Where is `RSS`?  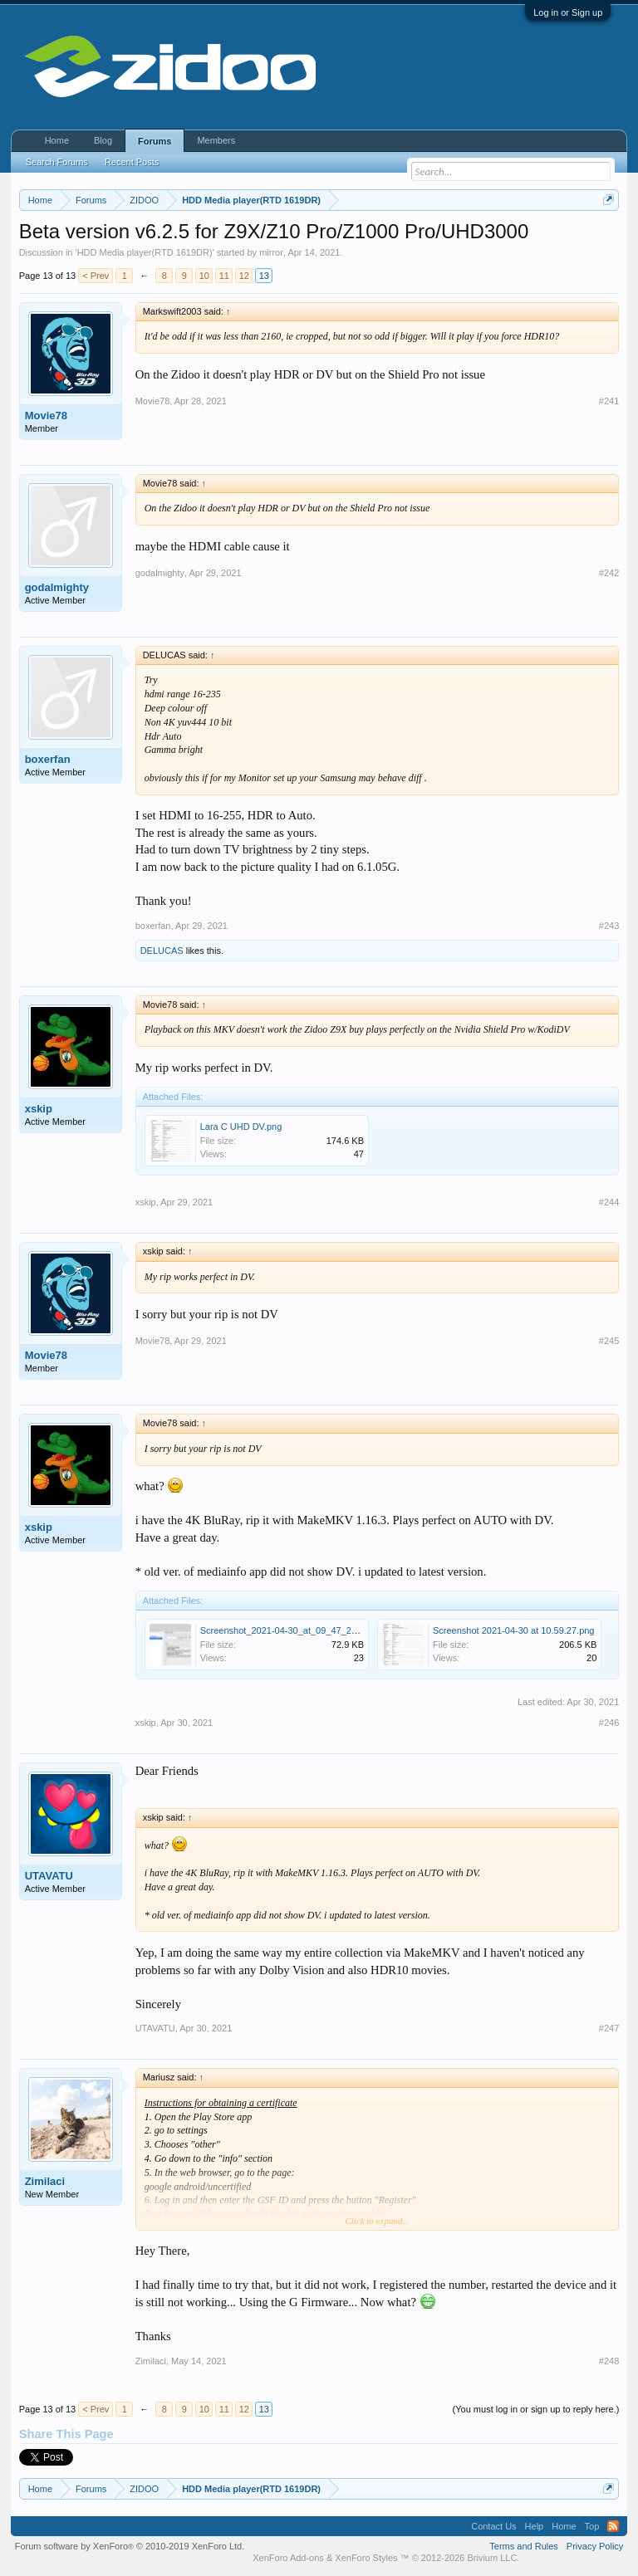 RSS is located at coordinates (613, 2526).